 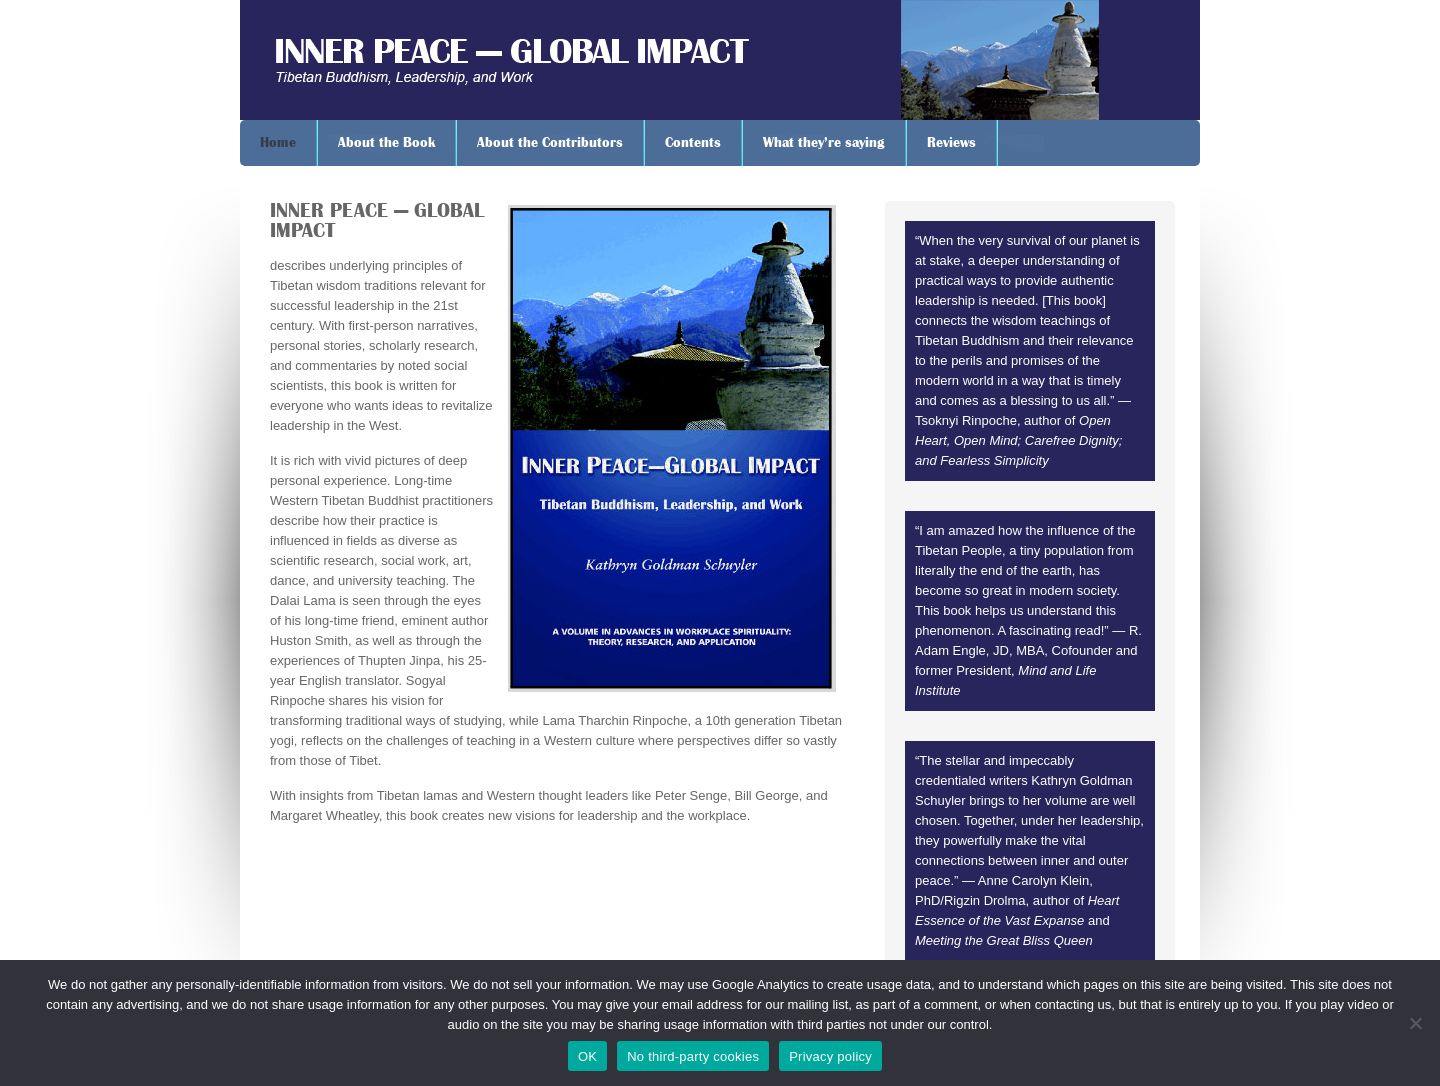 I want to click on About the Book, so click(x=386, y=143).